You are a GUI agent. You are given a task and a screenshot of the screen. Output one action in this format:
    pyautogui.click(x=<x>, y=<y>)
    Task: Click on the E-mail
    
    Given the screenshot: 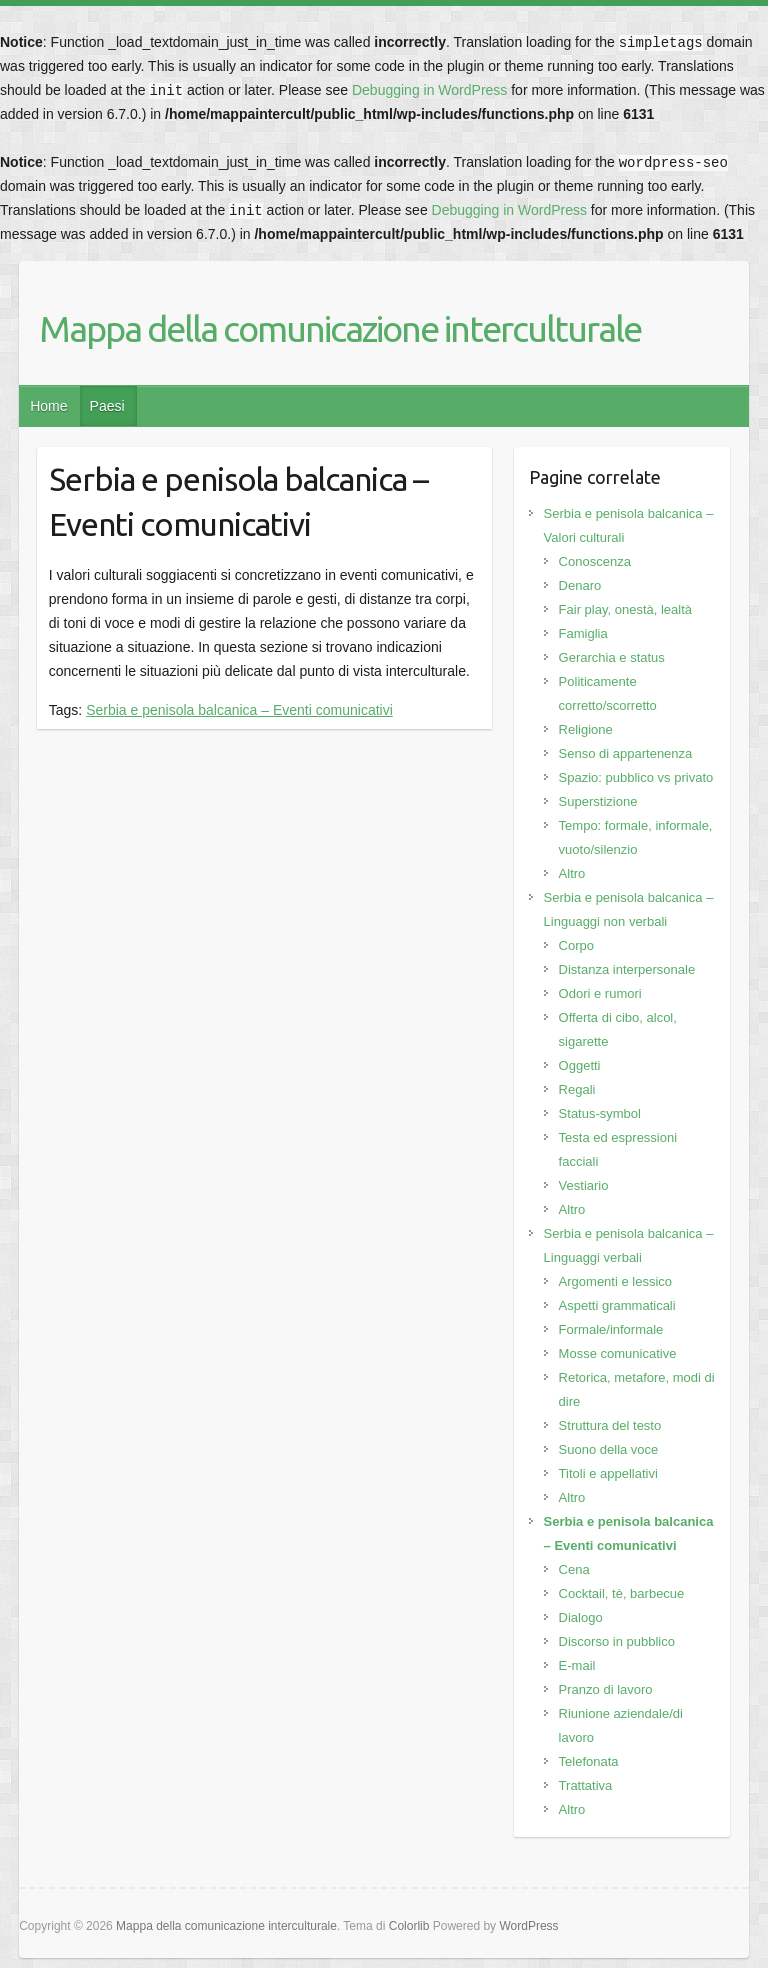 What is the action you would take?
    pyautogui.click(x=577, y=1665)
    